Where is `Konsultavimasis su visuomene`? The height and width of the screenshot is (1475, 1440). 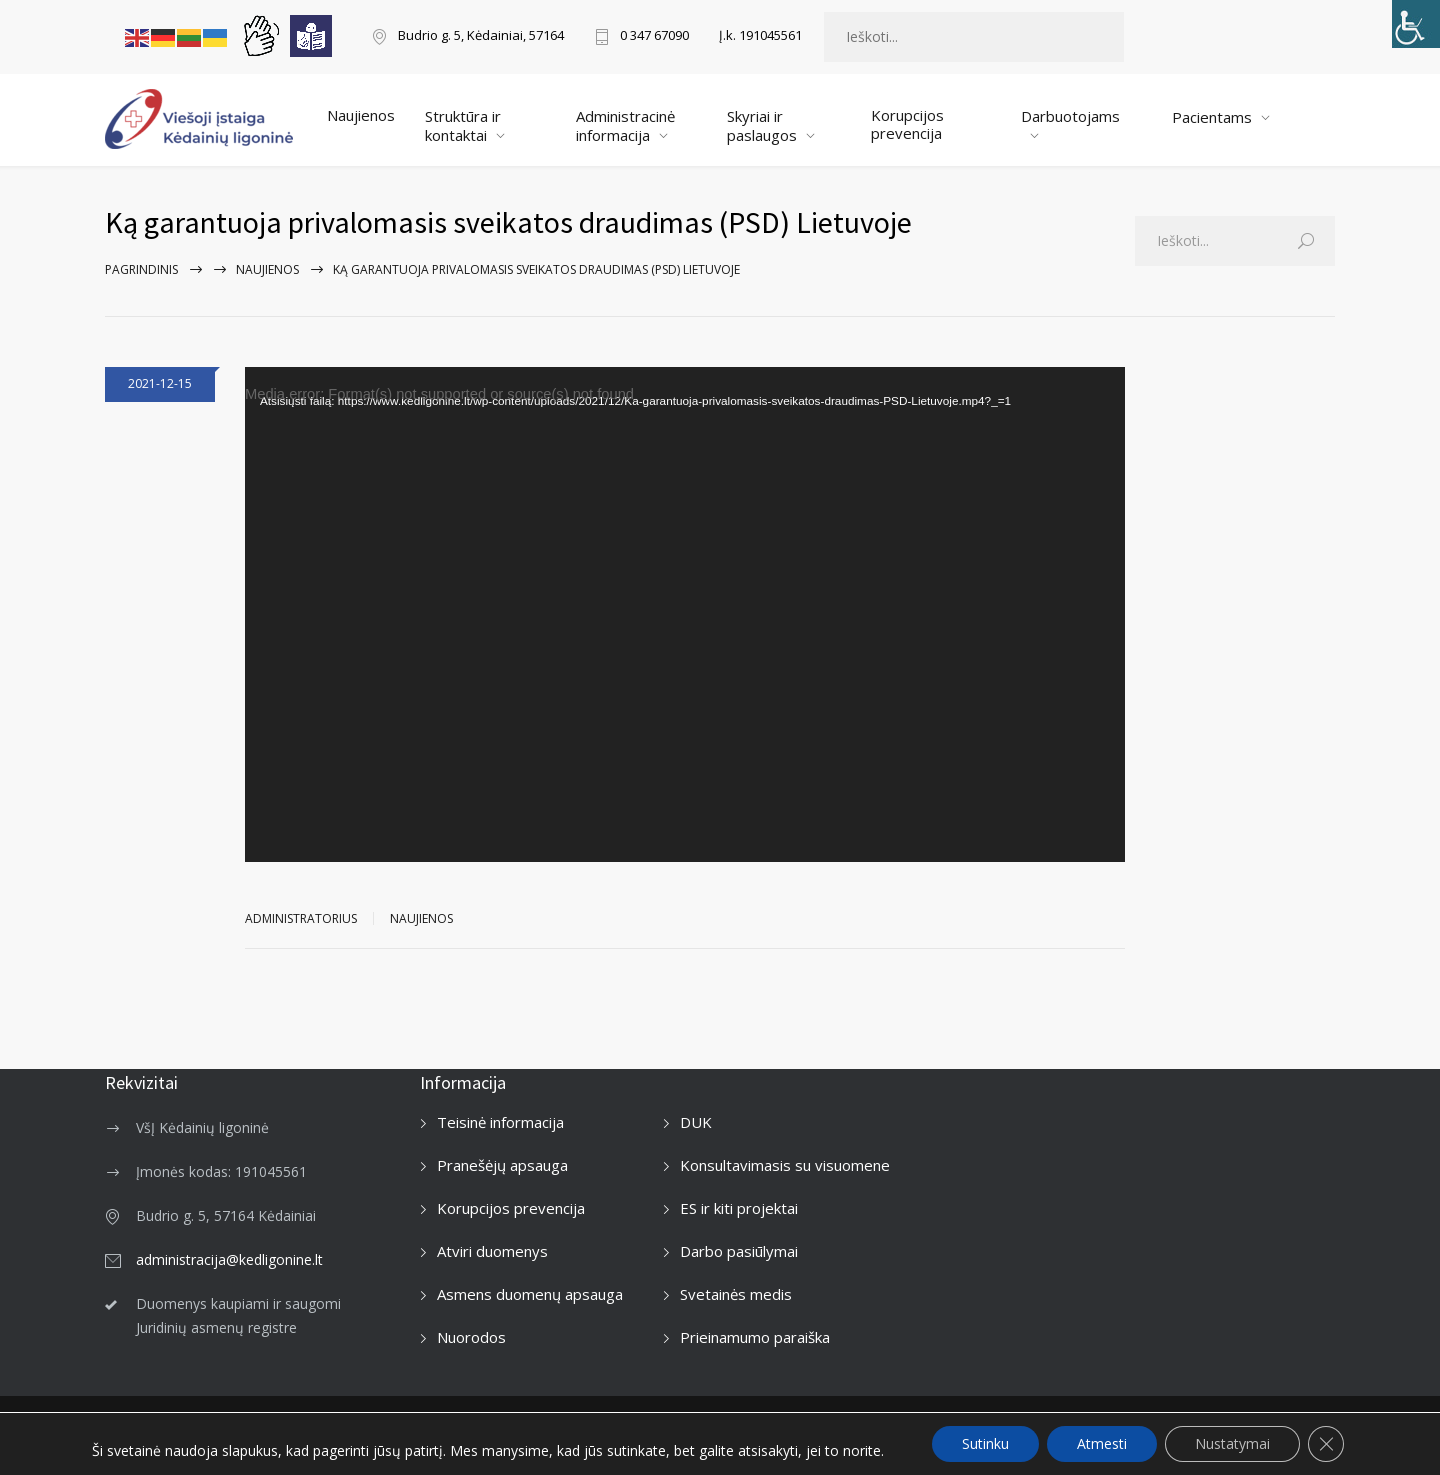 Konsultavimasis su visuomene is located at coordinates (785, 1165).